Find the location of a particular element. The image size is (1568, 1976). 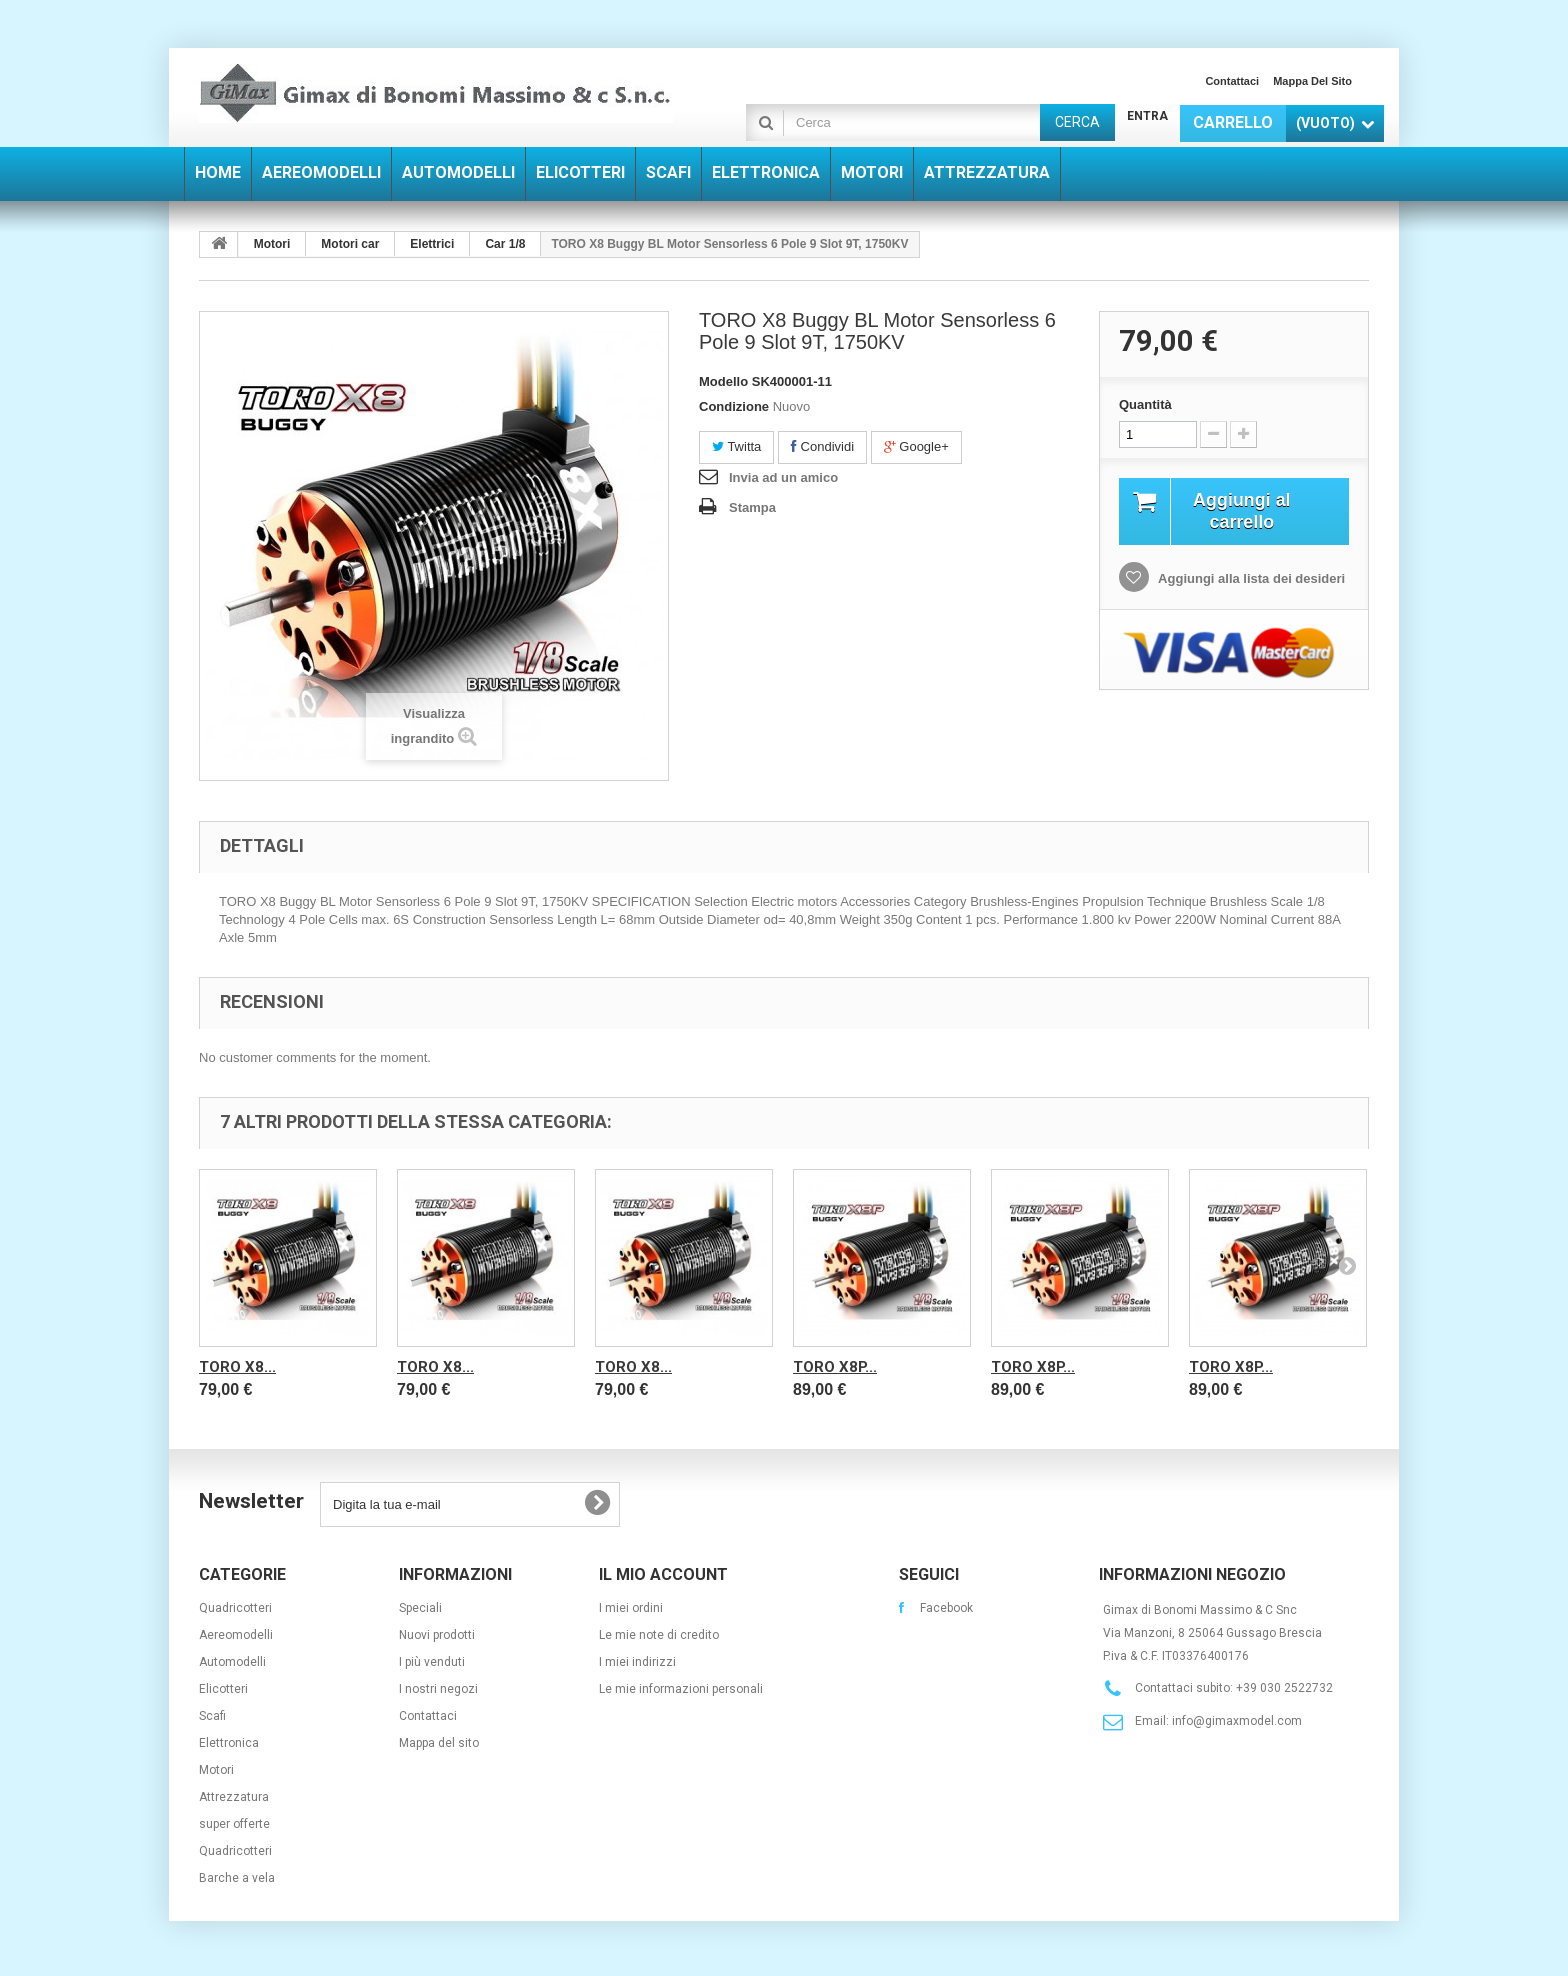

Barche a vela is located at coordinates (237, 1878).